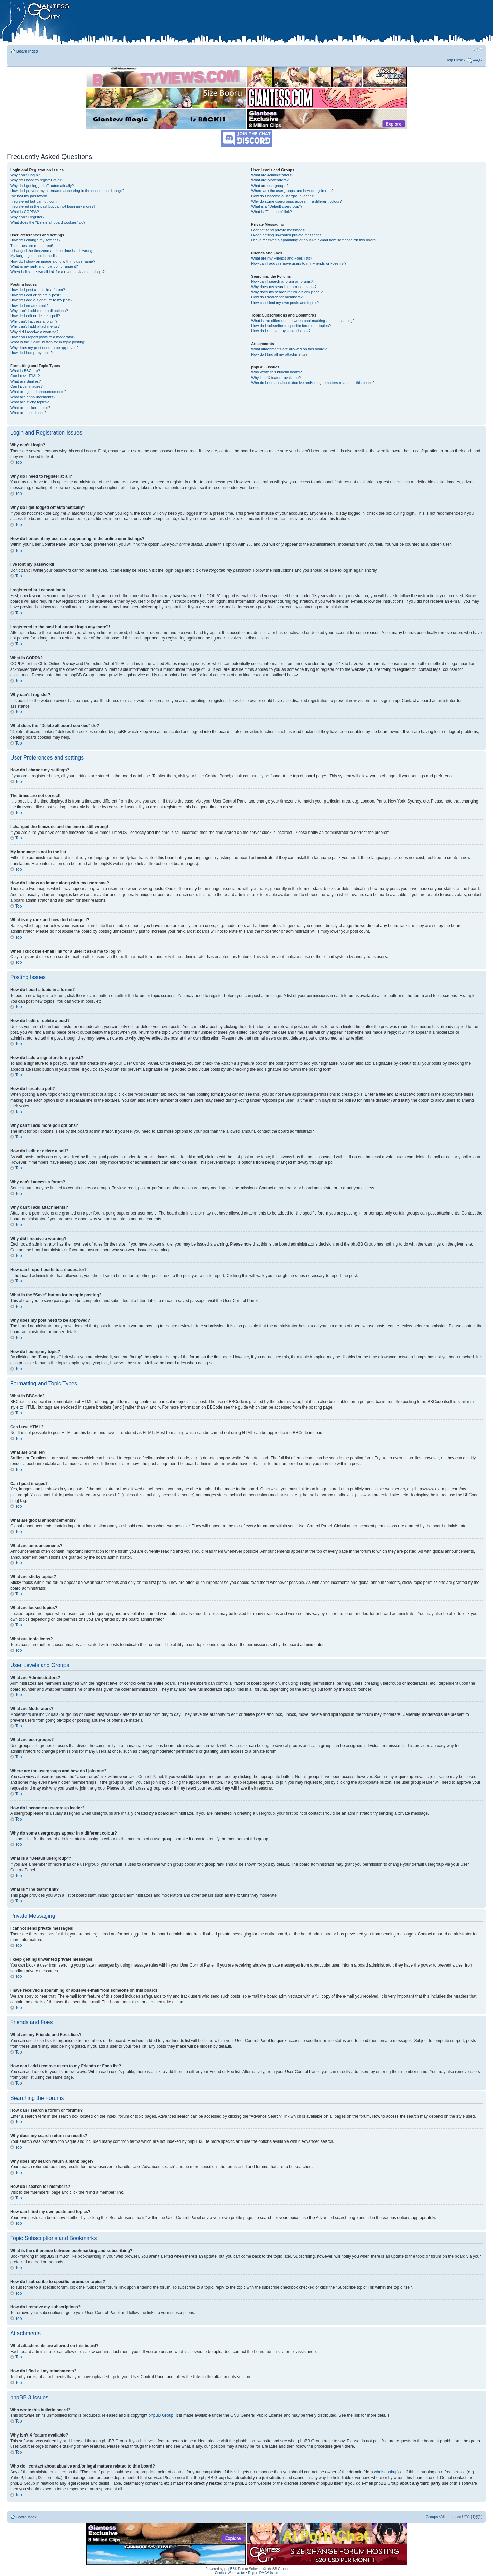  What do you see at coordinates (285, 302) in the screenshot?
I see `How can I find my own posts and topics?` at bounding box center [285, 302].